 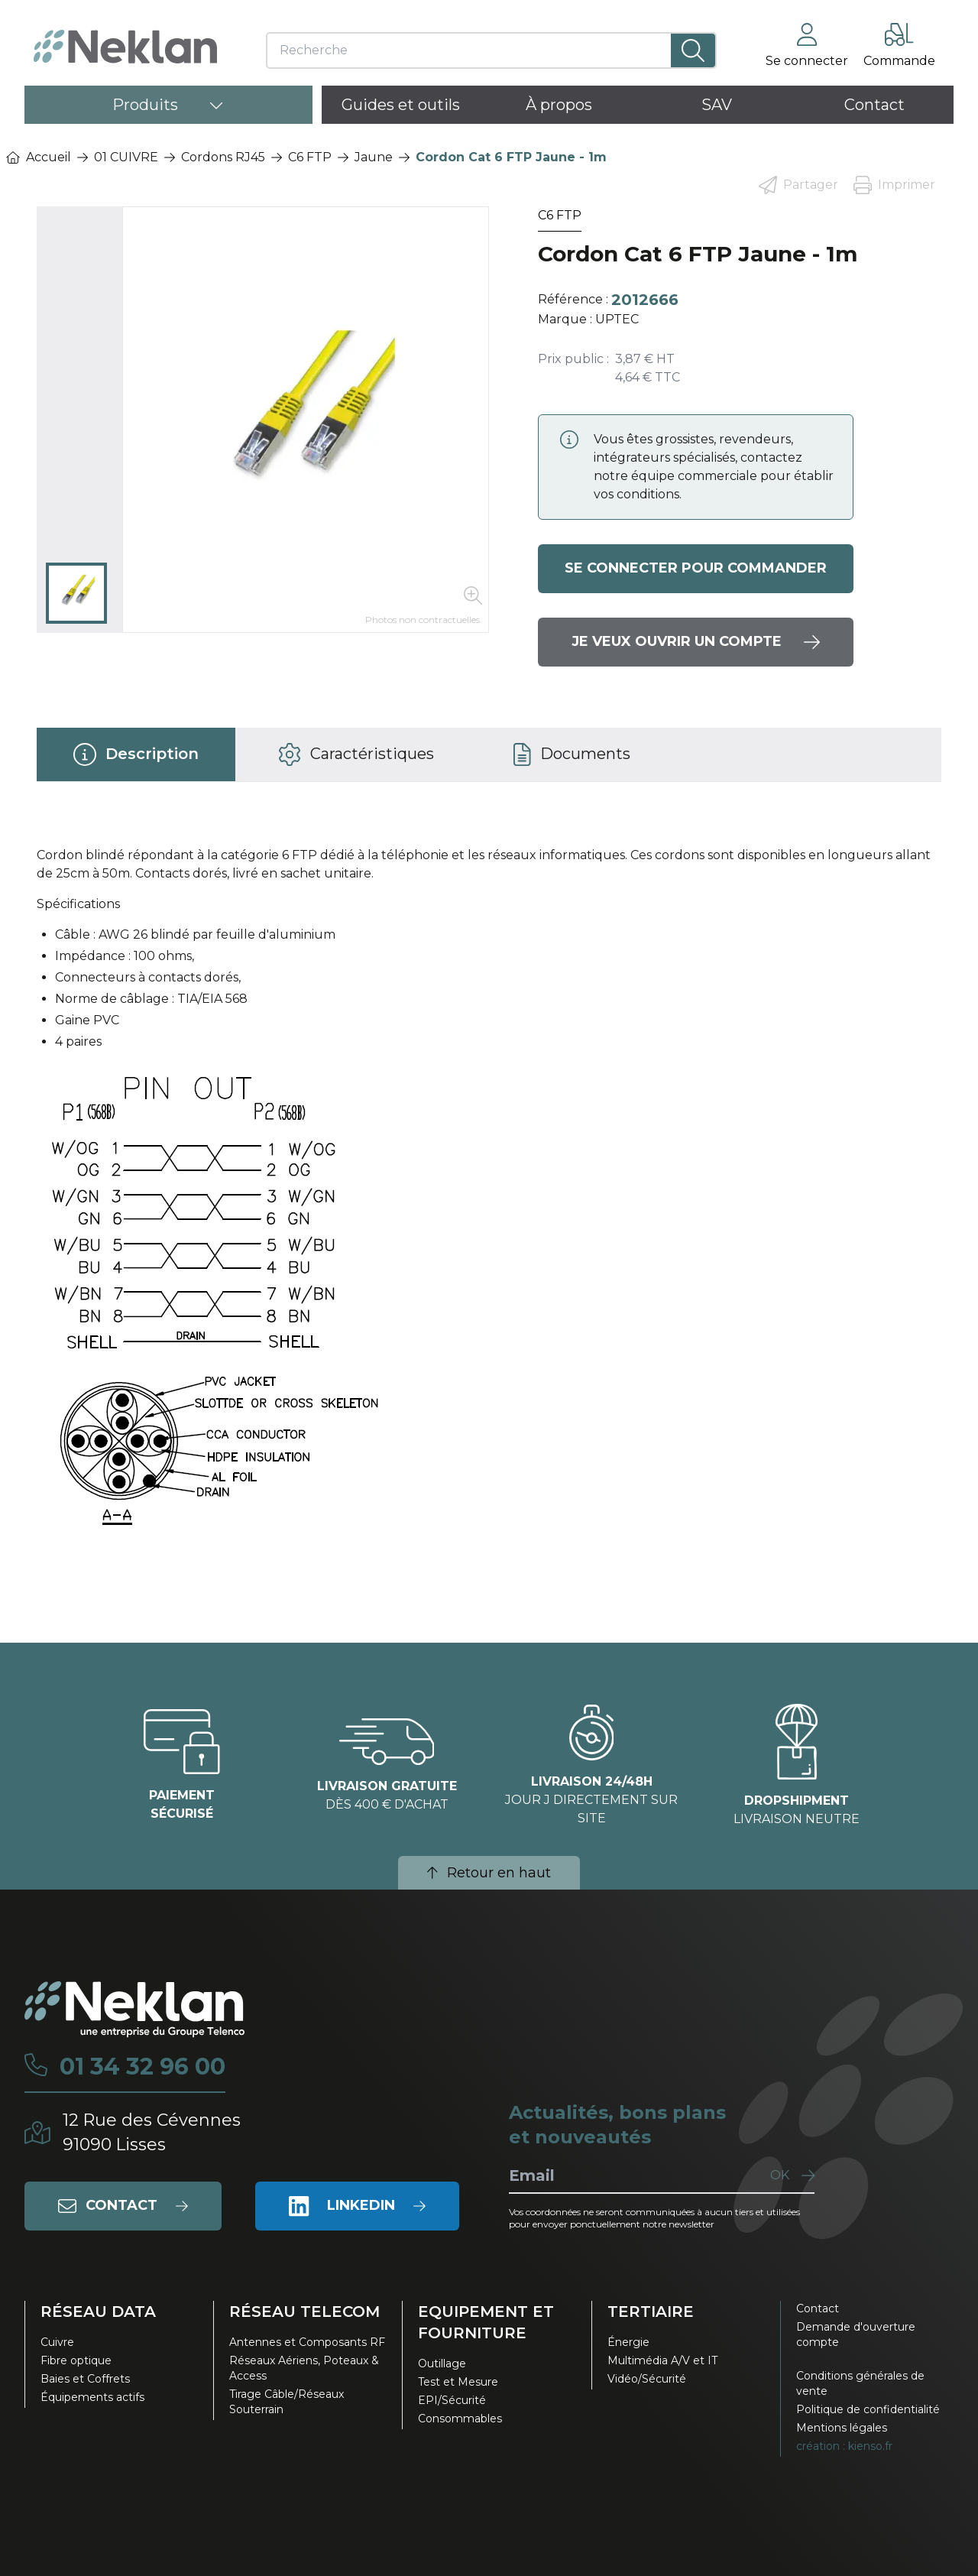 What do you see at coordinates (628, 2342) in the screenshot?
I see `Énergie` at bounding box center [628, 2342].